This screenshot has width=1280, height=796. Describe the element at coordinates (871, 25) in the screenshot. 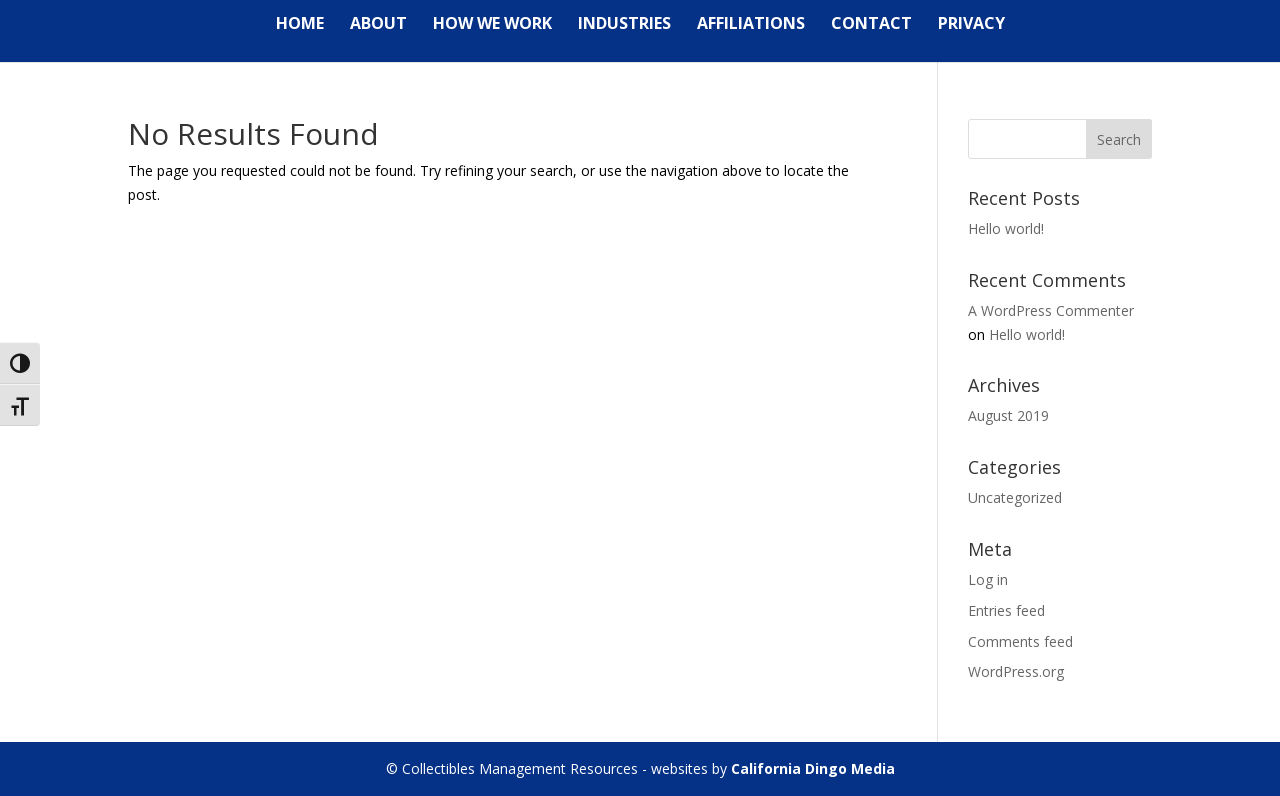

I see `Contact [link]` at that location.